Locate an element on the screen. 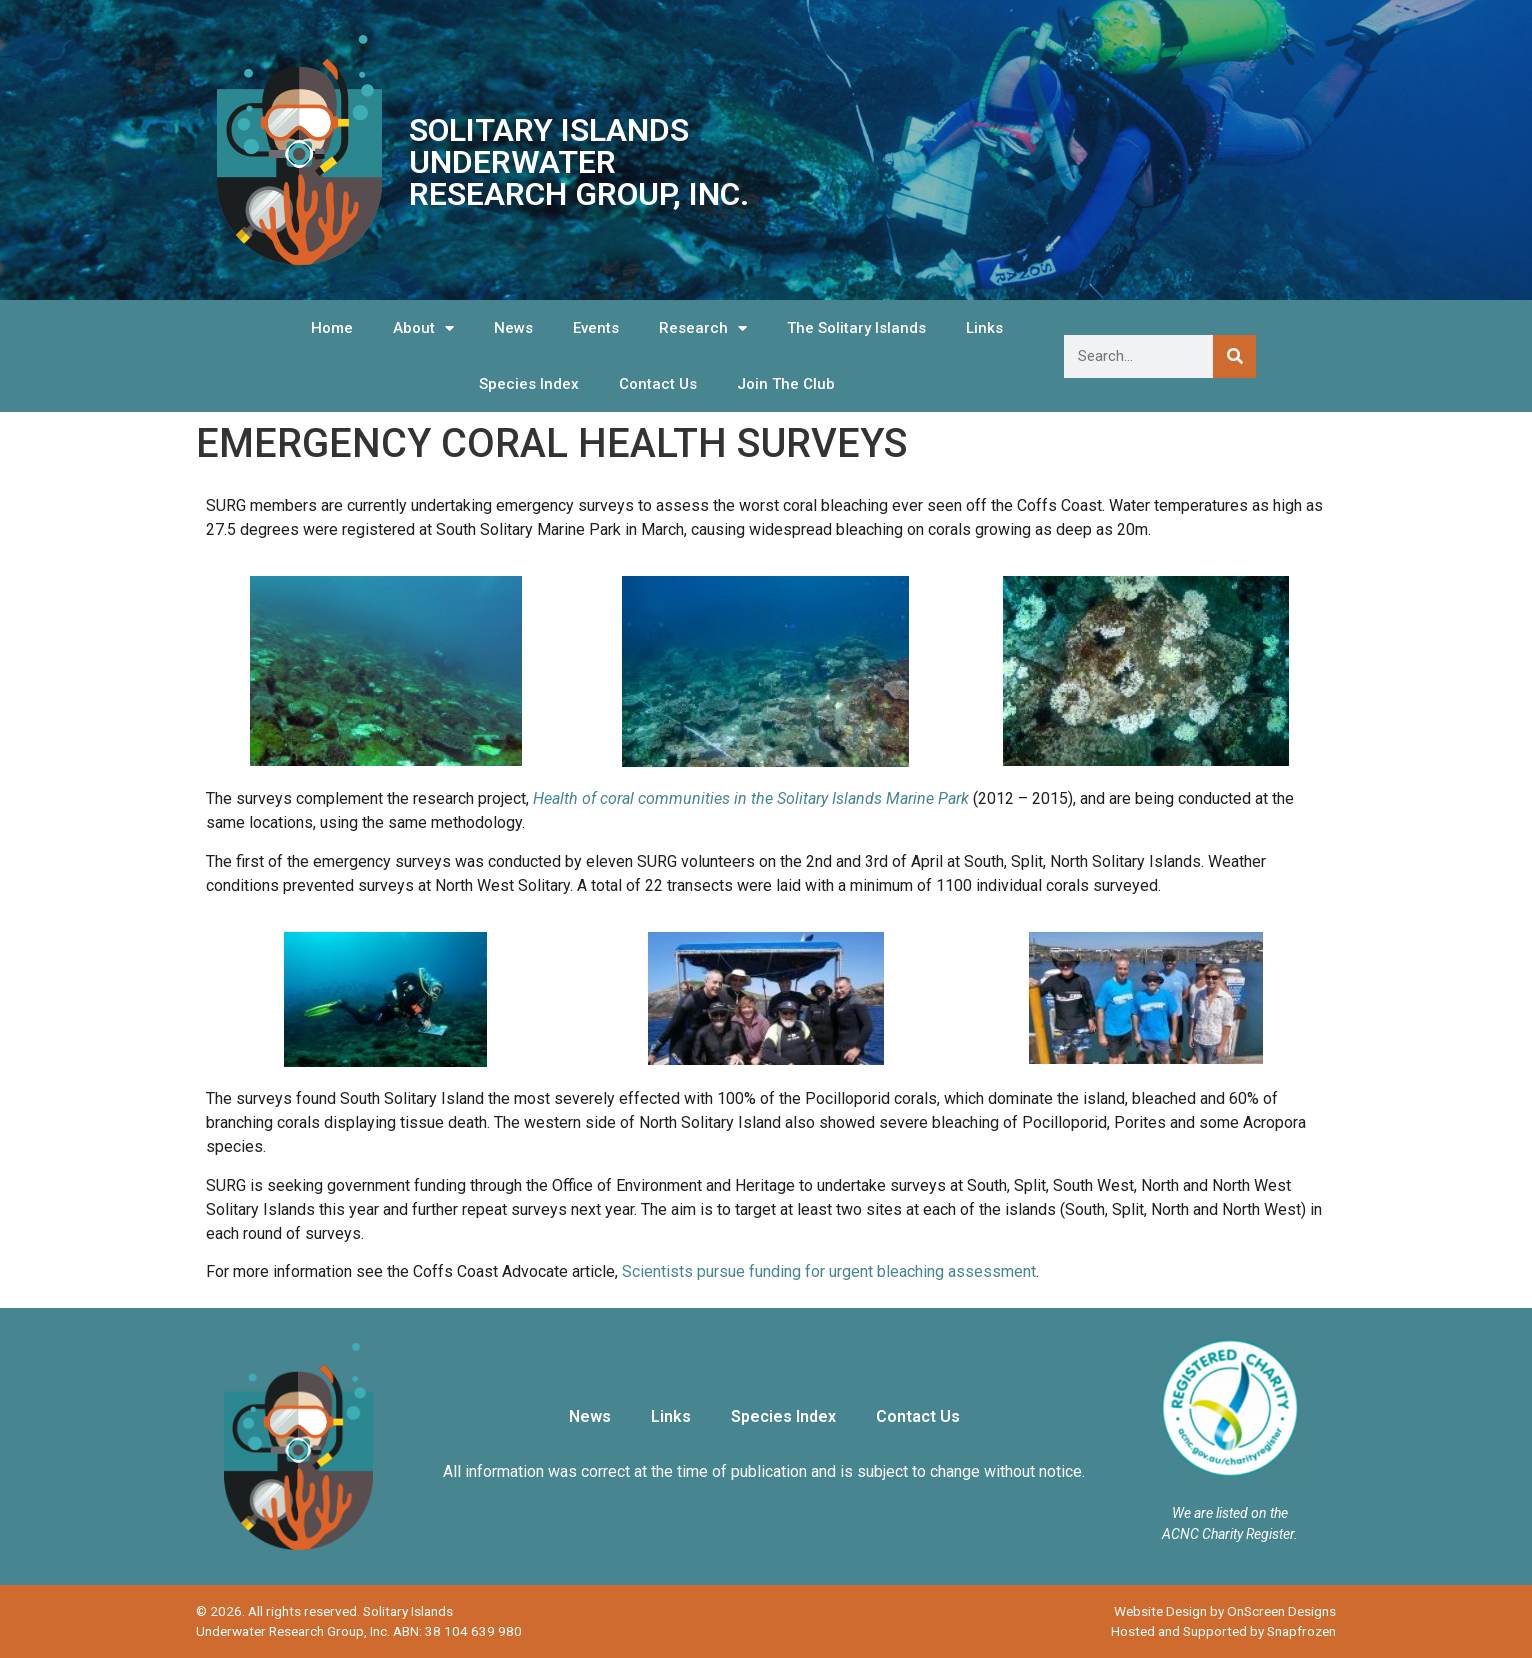  Scientists pursue funding for urgent bleaching assessment is located at coordinates (829, 1271).